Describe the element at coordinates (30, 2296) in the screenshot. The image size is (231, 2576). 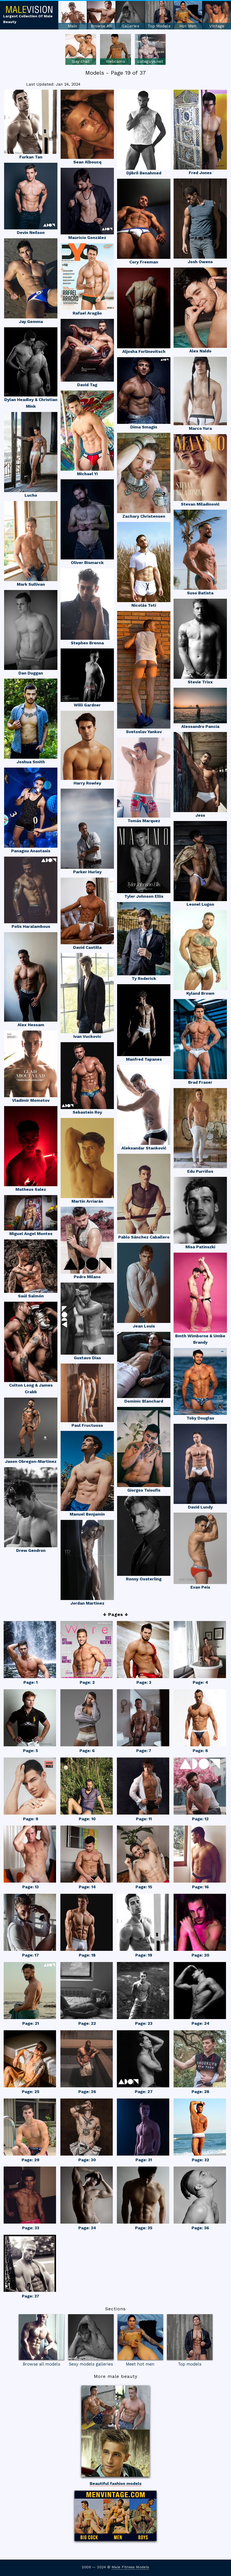
I see `Page: 37` at that location.